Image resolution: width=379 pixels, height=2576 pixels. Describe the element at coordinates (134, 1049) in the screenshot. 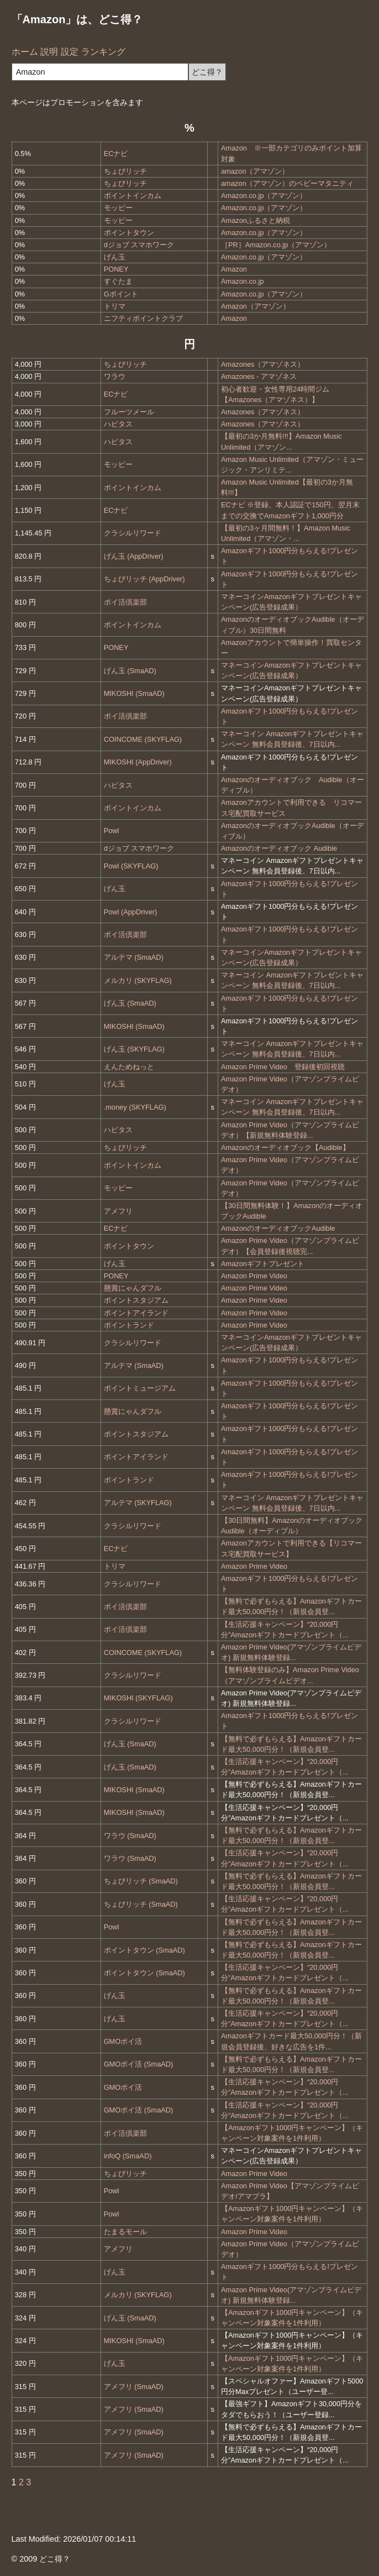

I see `げん玉 (SKYFLAG)` at that location.